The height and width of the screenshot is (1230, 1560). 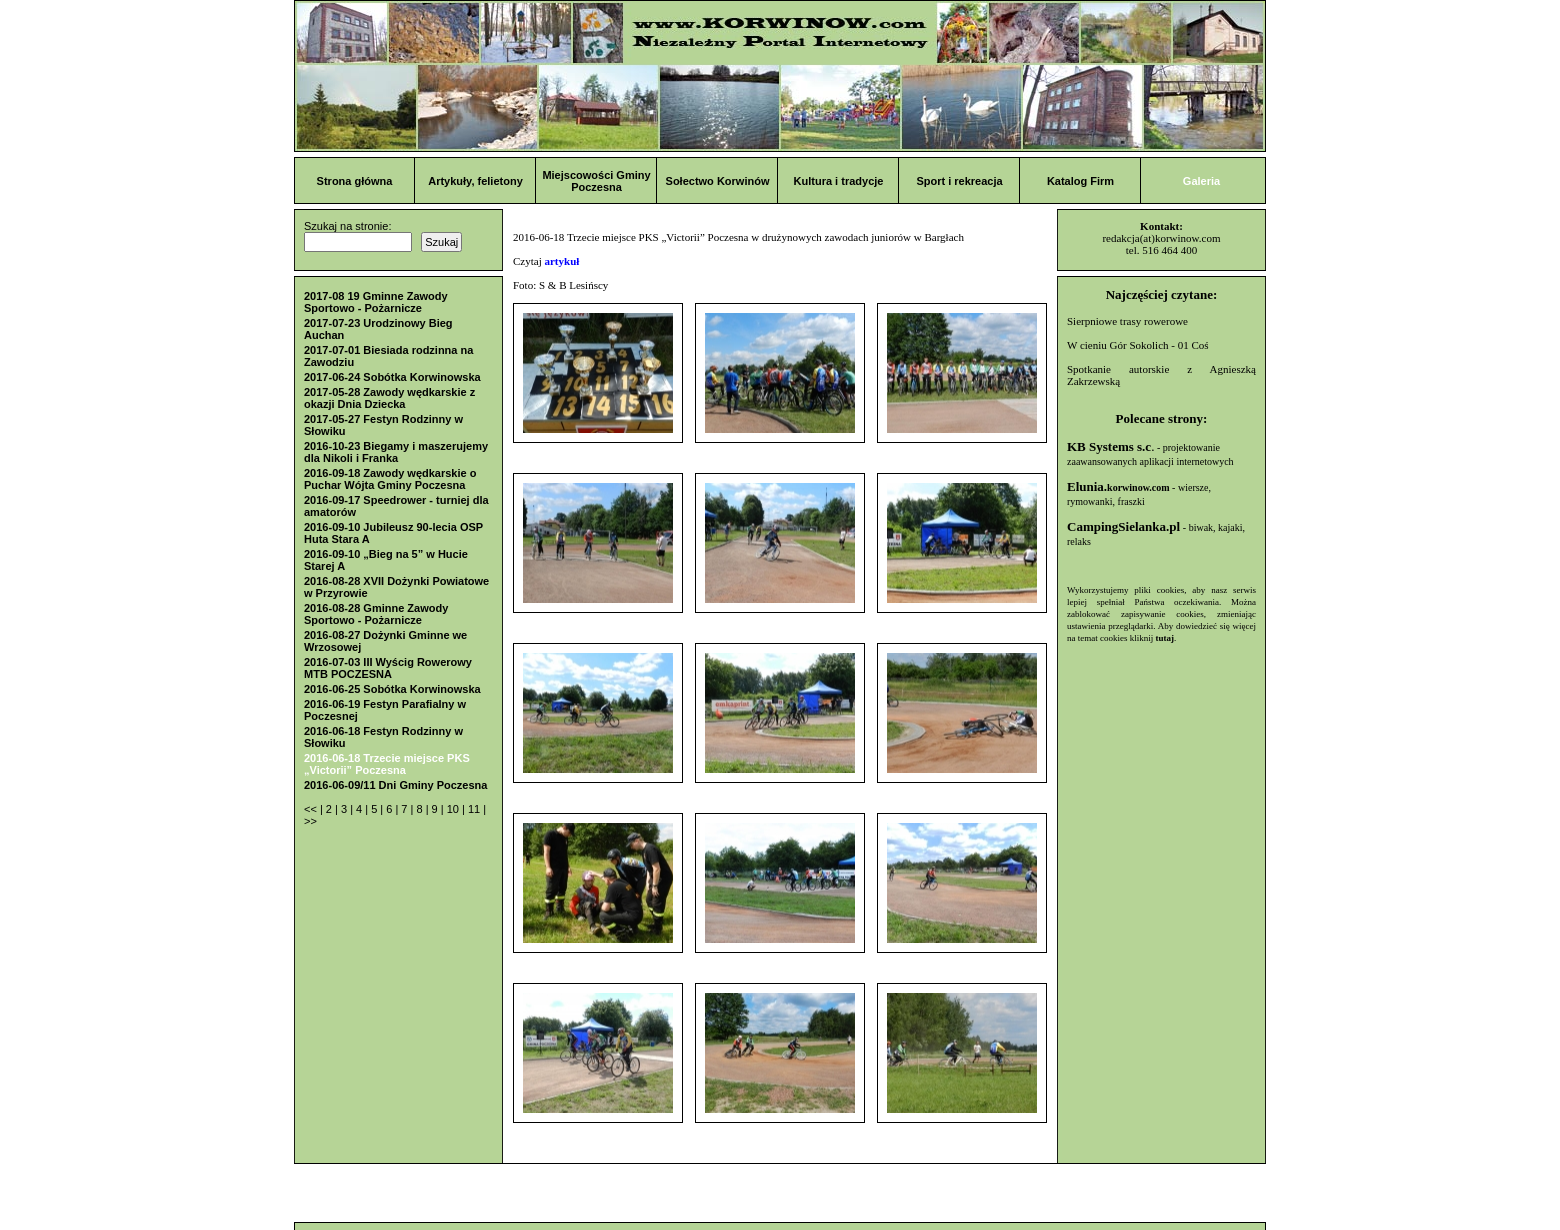 What do you see at coordinates (959, 181) in the screenshot?
I see `Sport i rekreacja` at bounding box center [959, 181].